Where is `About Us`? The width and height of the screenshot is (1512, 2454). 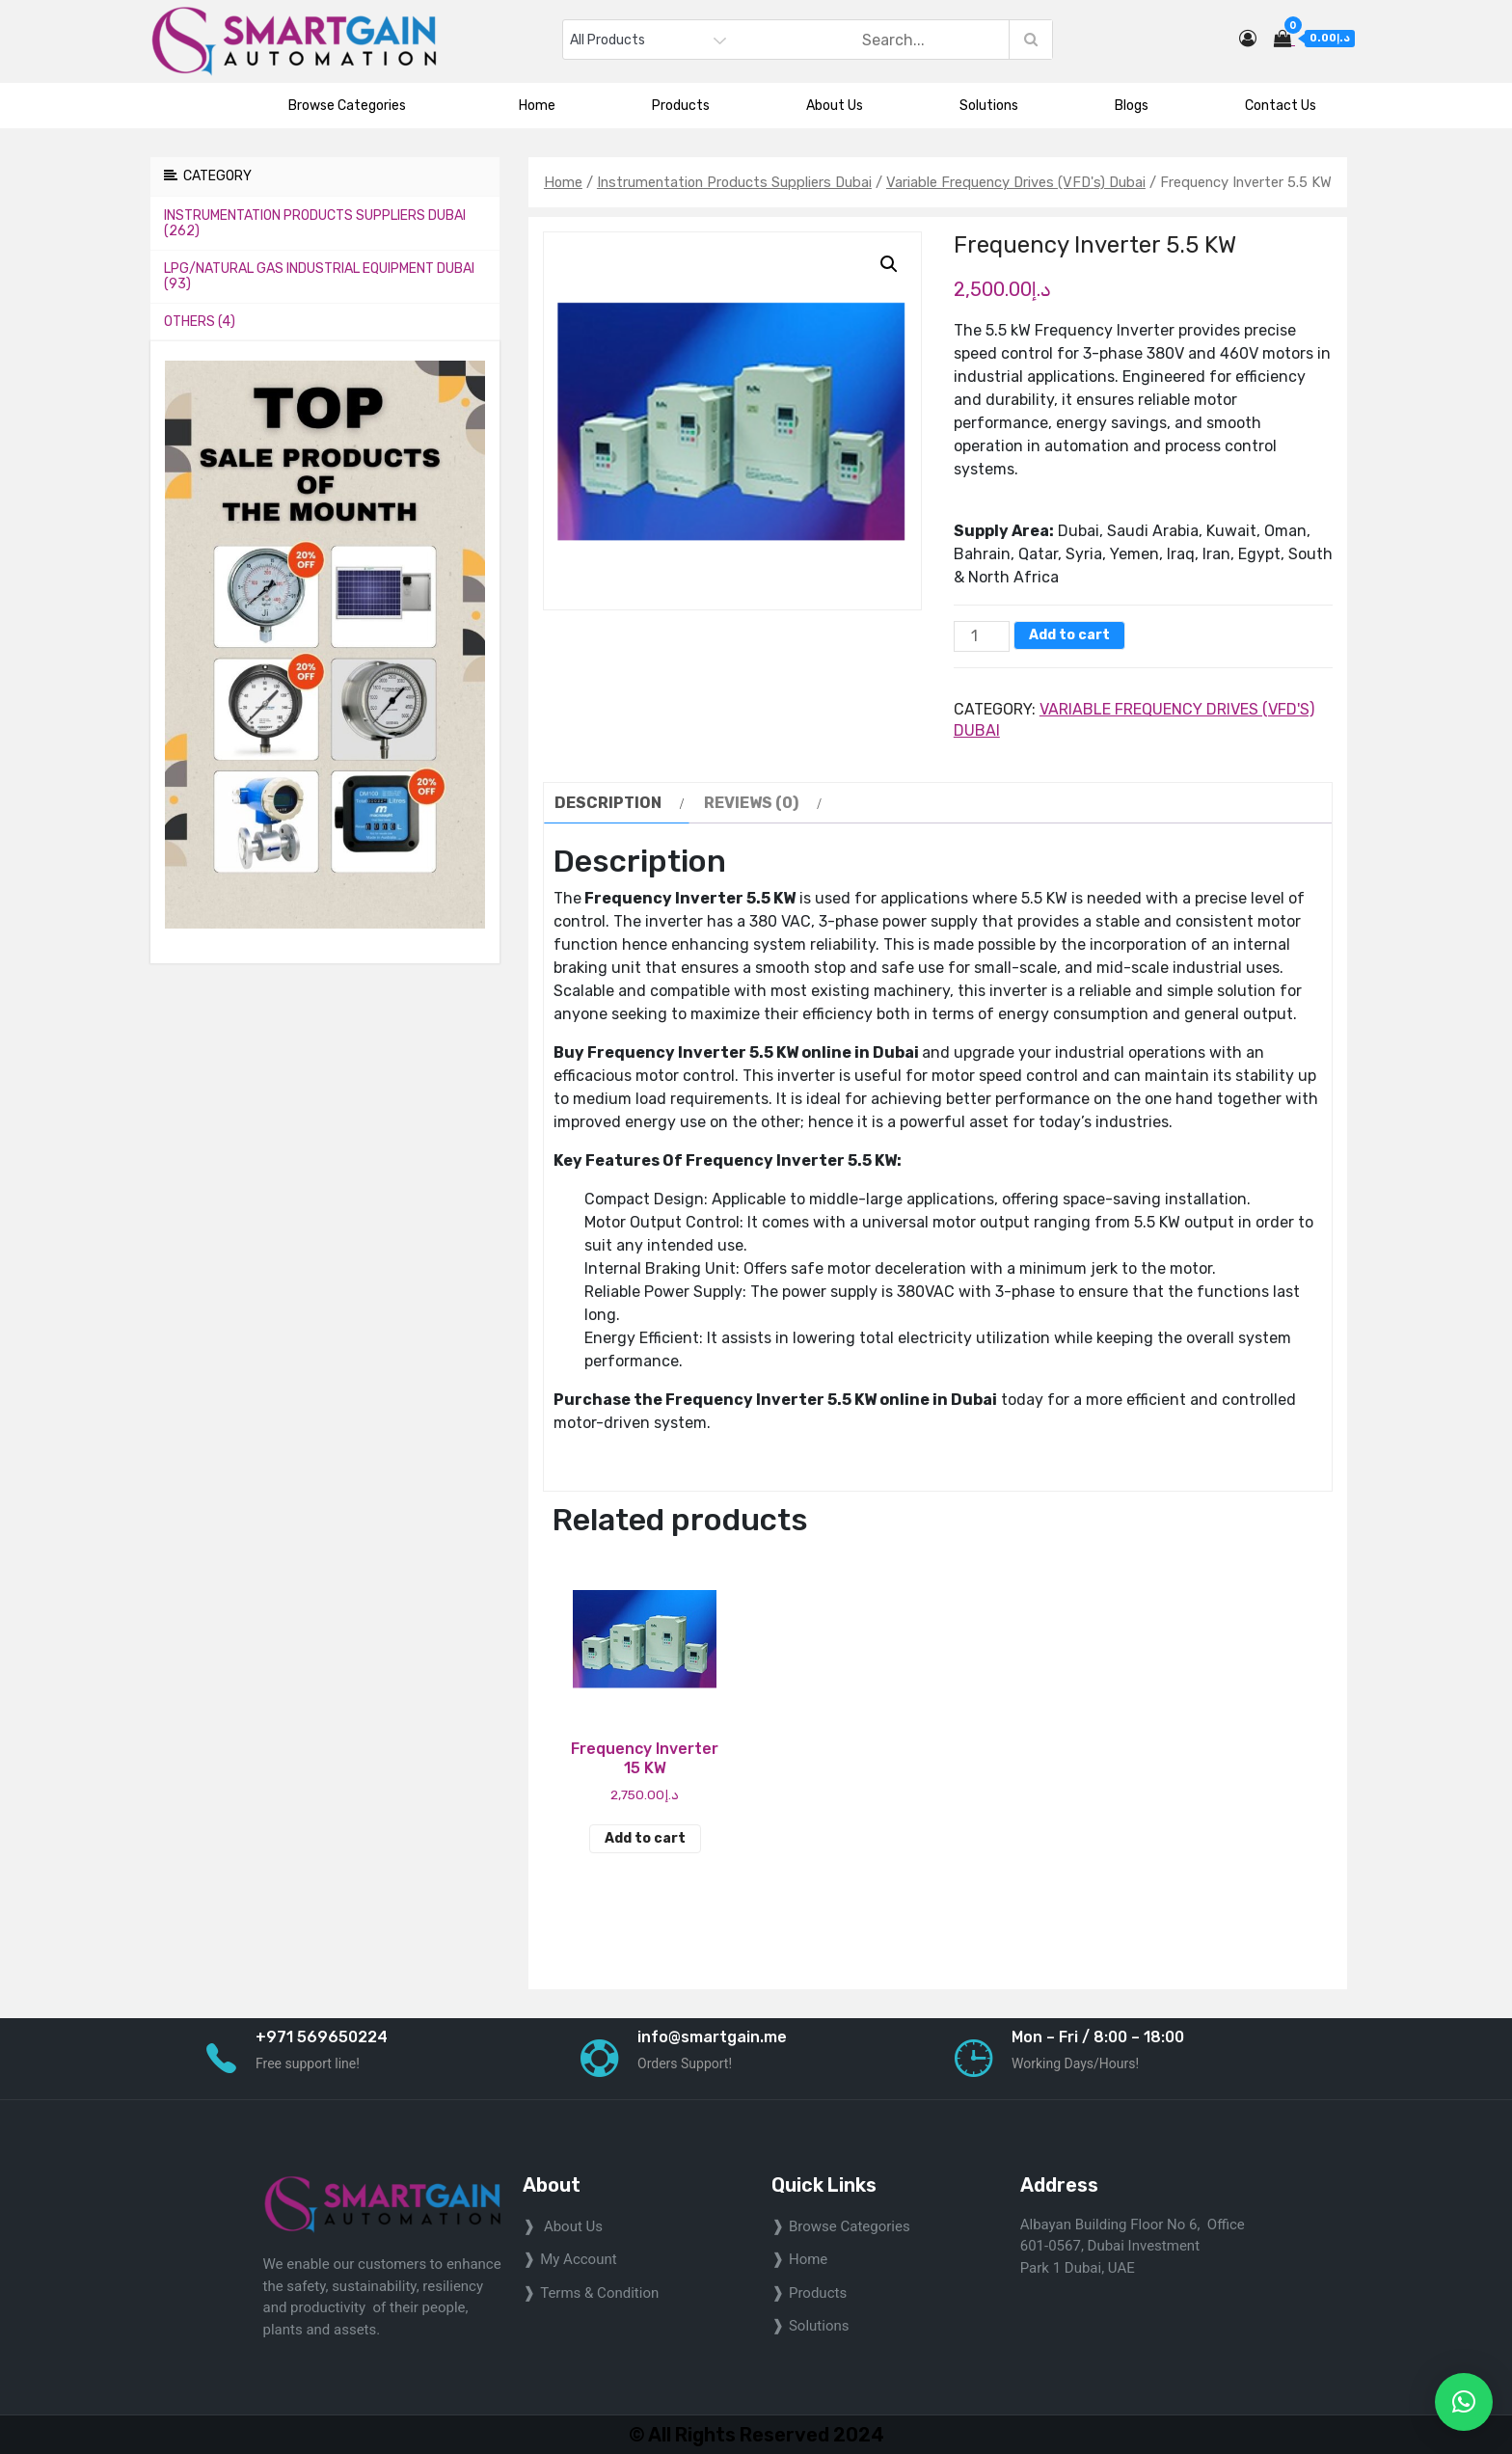 About Us is located at coordinates (834, 105).